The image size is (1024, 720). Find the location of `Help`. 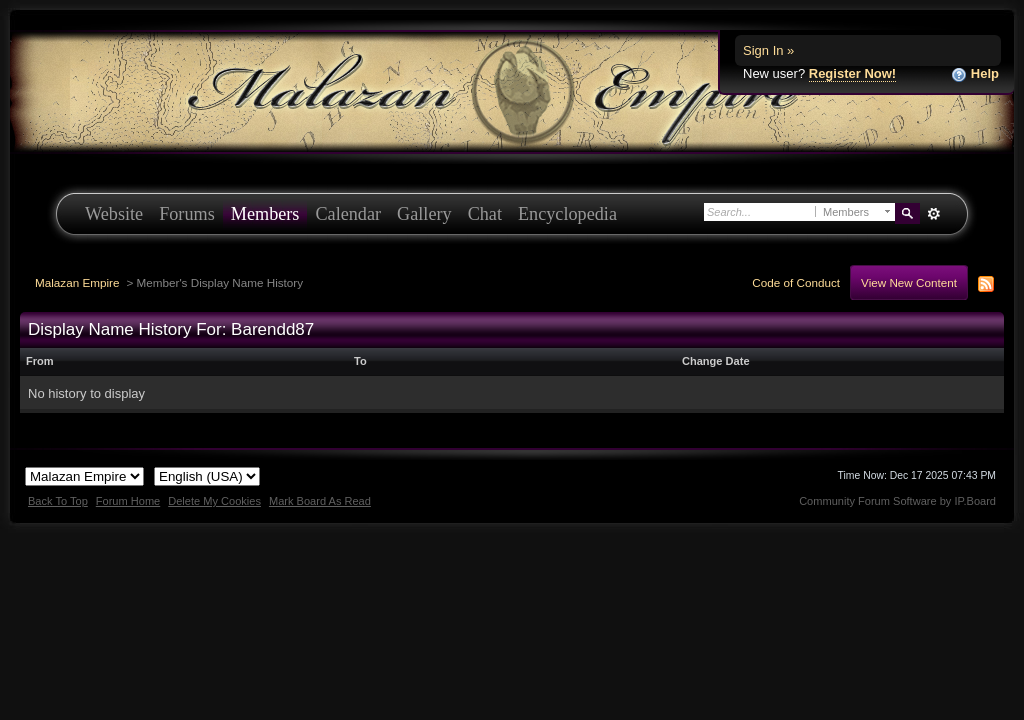

Help is located at coordinates (975, 74).